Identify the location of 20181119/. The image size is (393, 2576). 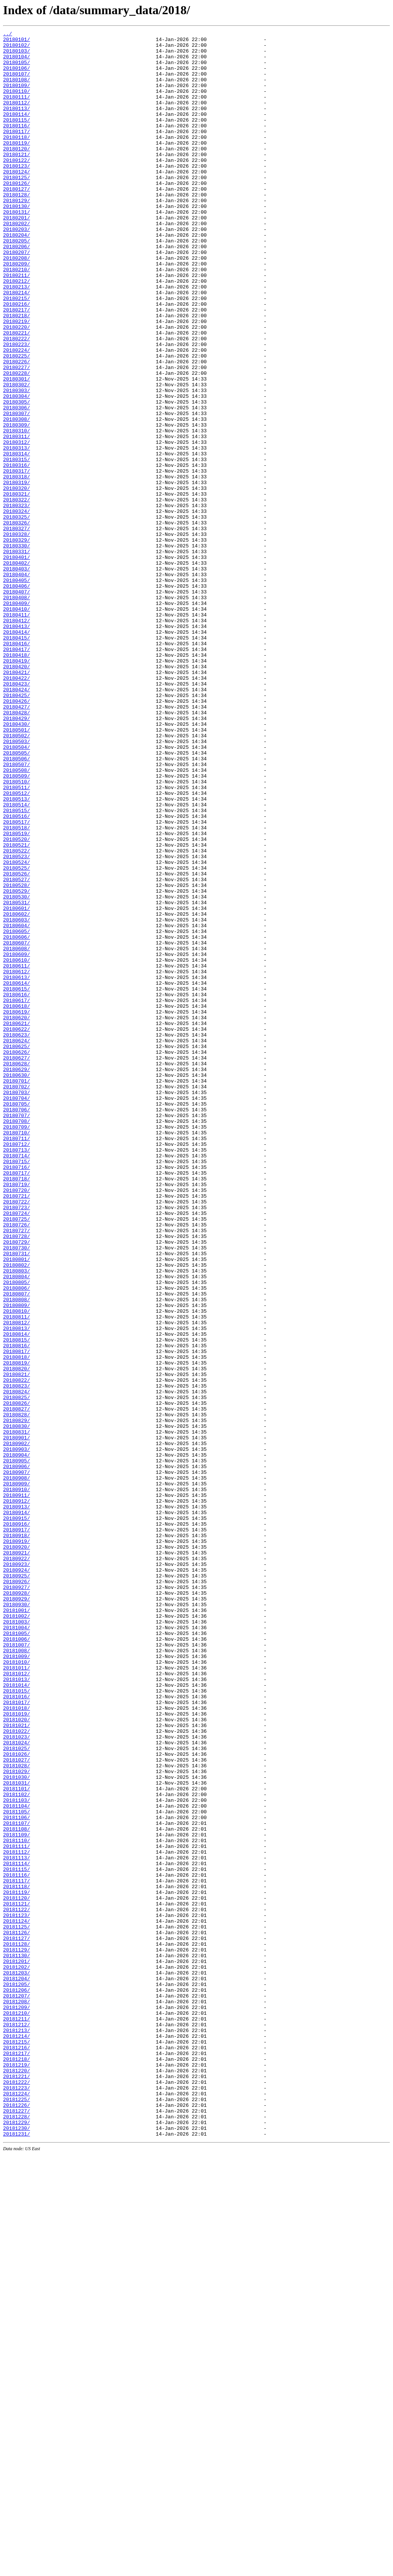
(16, 2264).